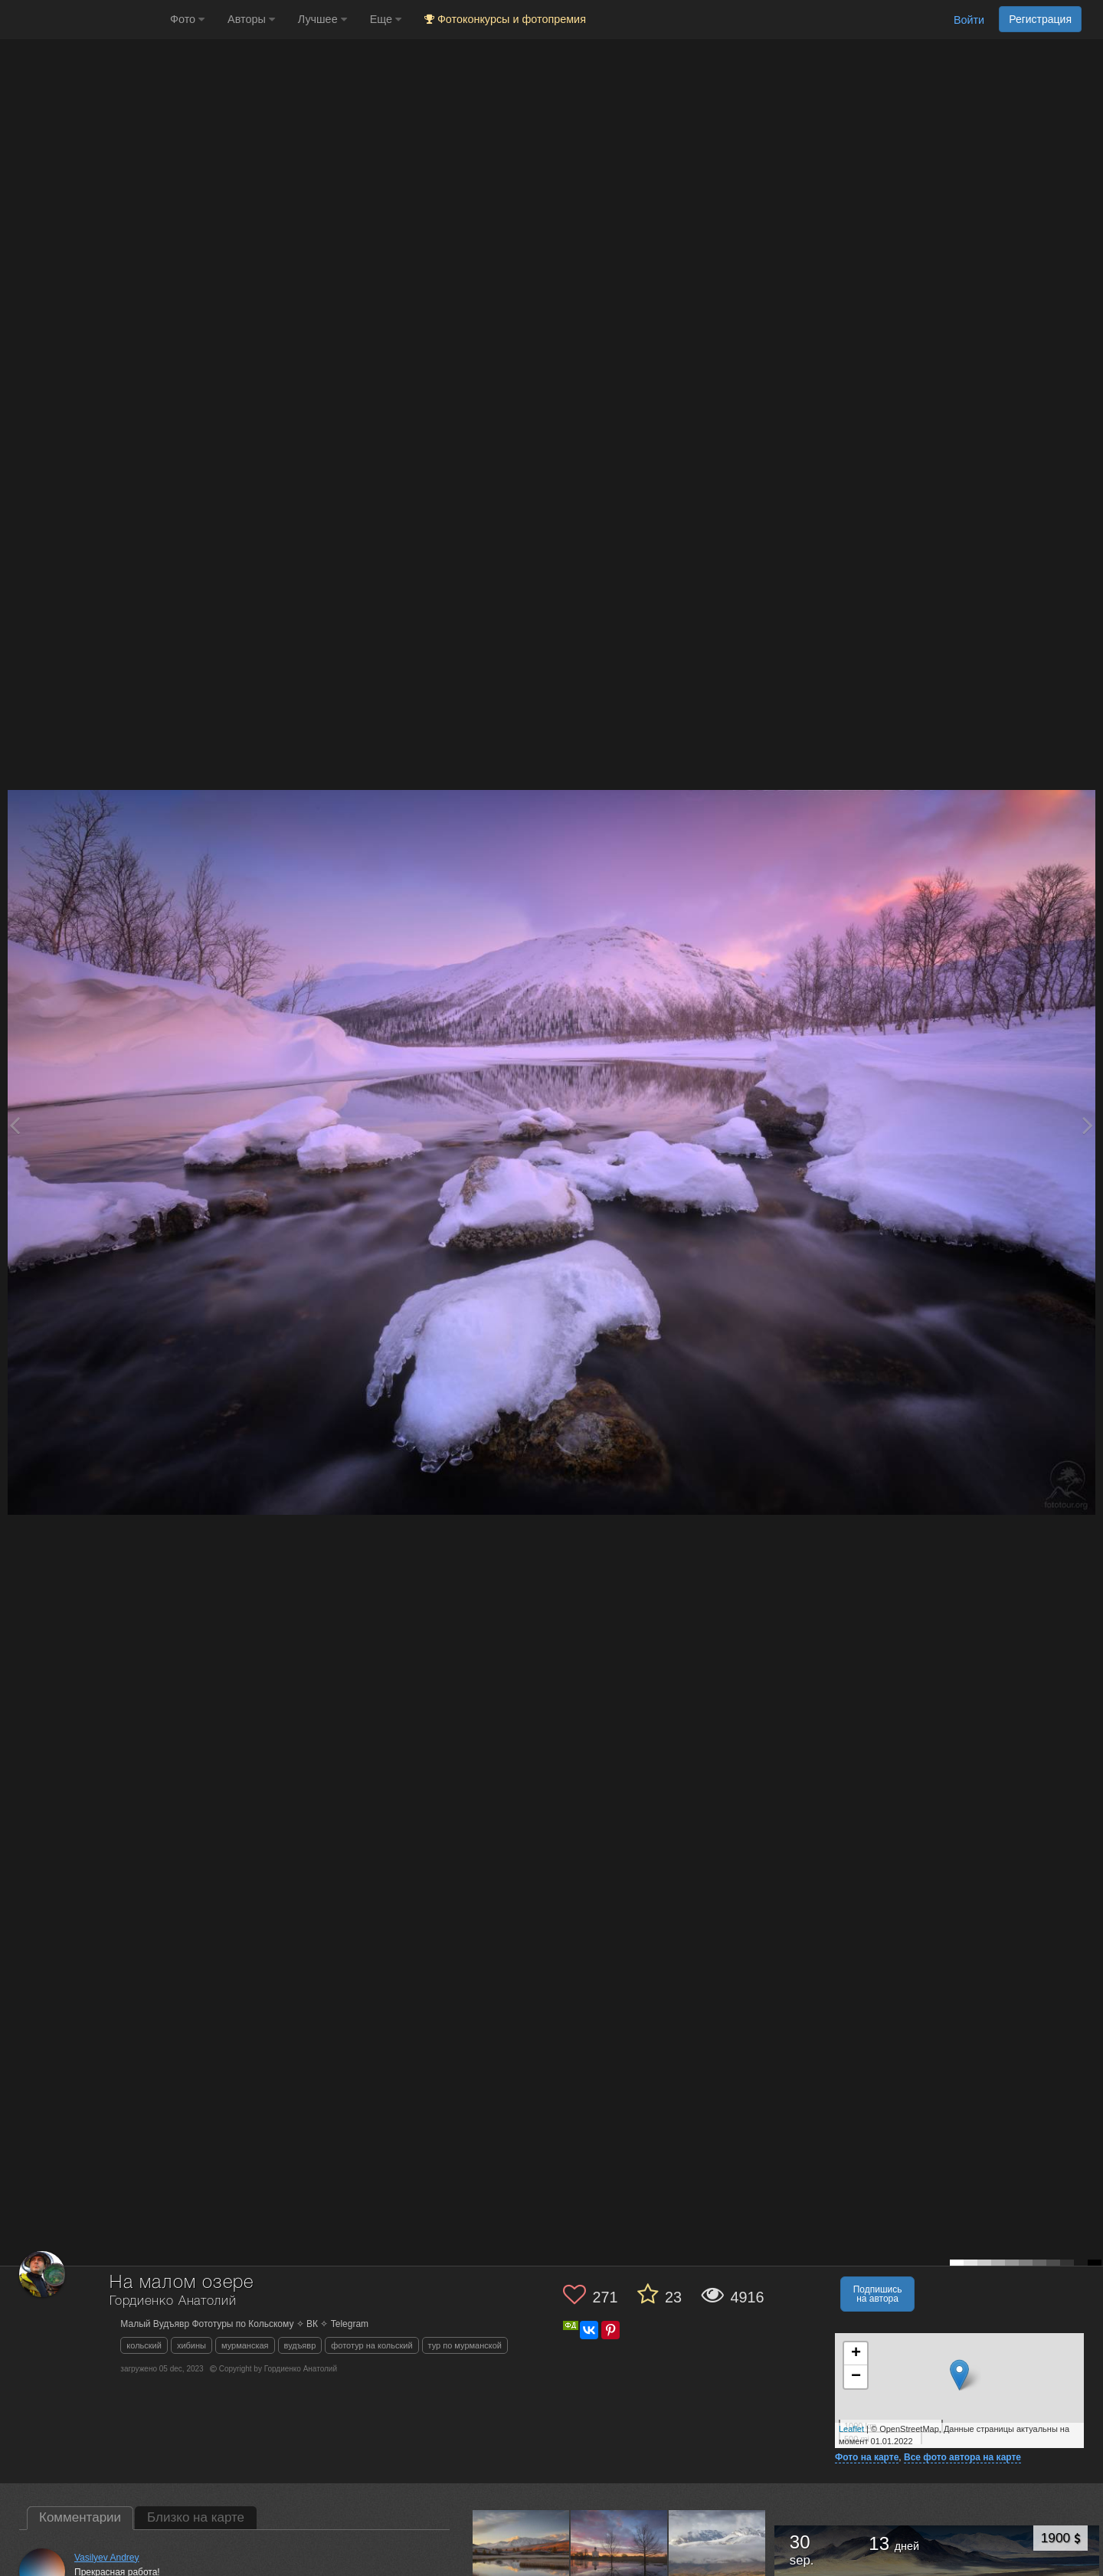  I want to click on [35PHOTO photography community], so click(83, 19).